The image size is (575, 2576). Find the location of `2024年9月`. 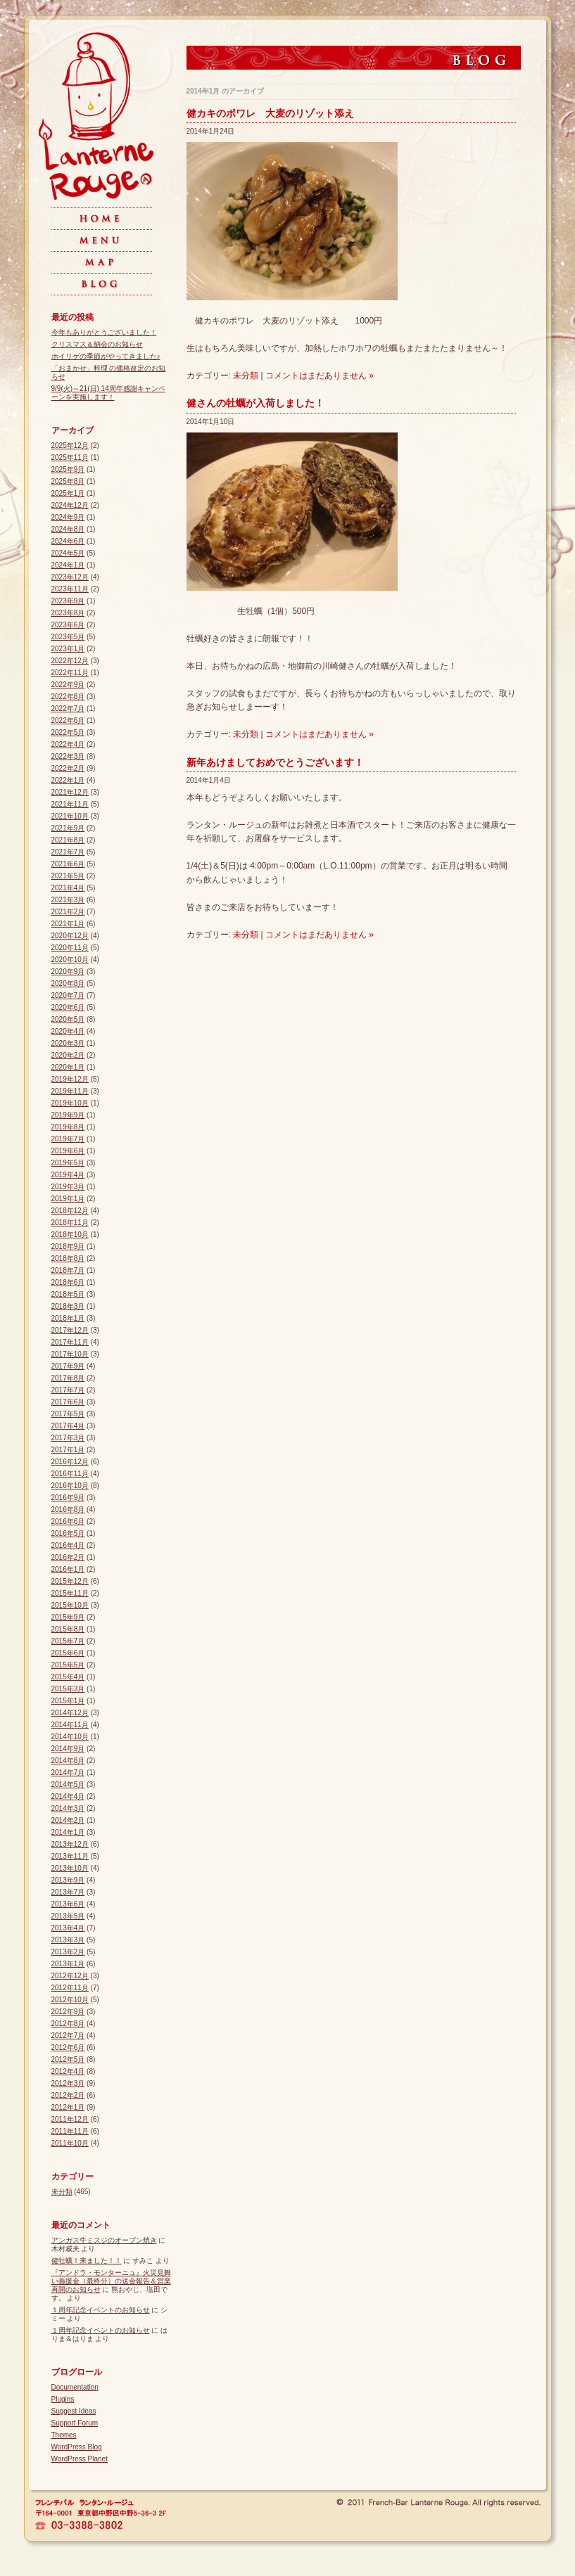

2024年9月 is located at coordinates (68, 517).